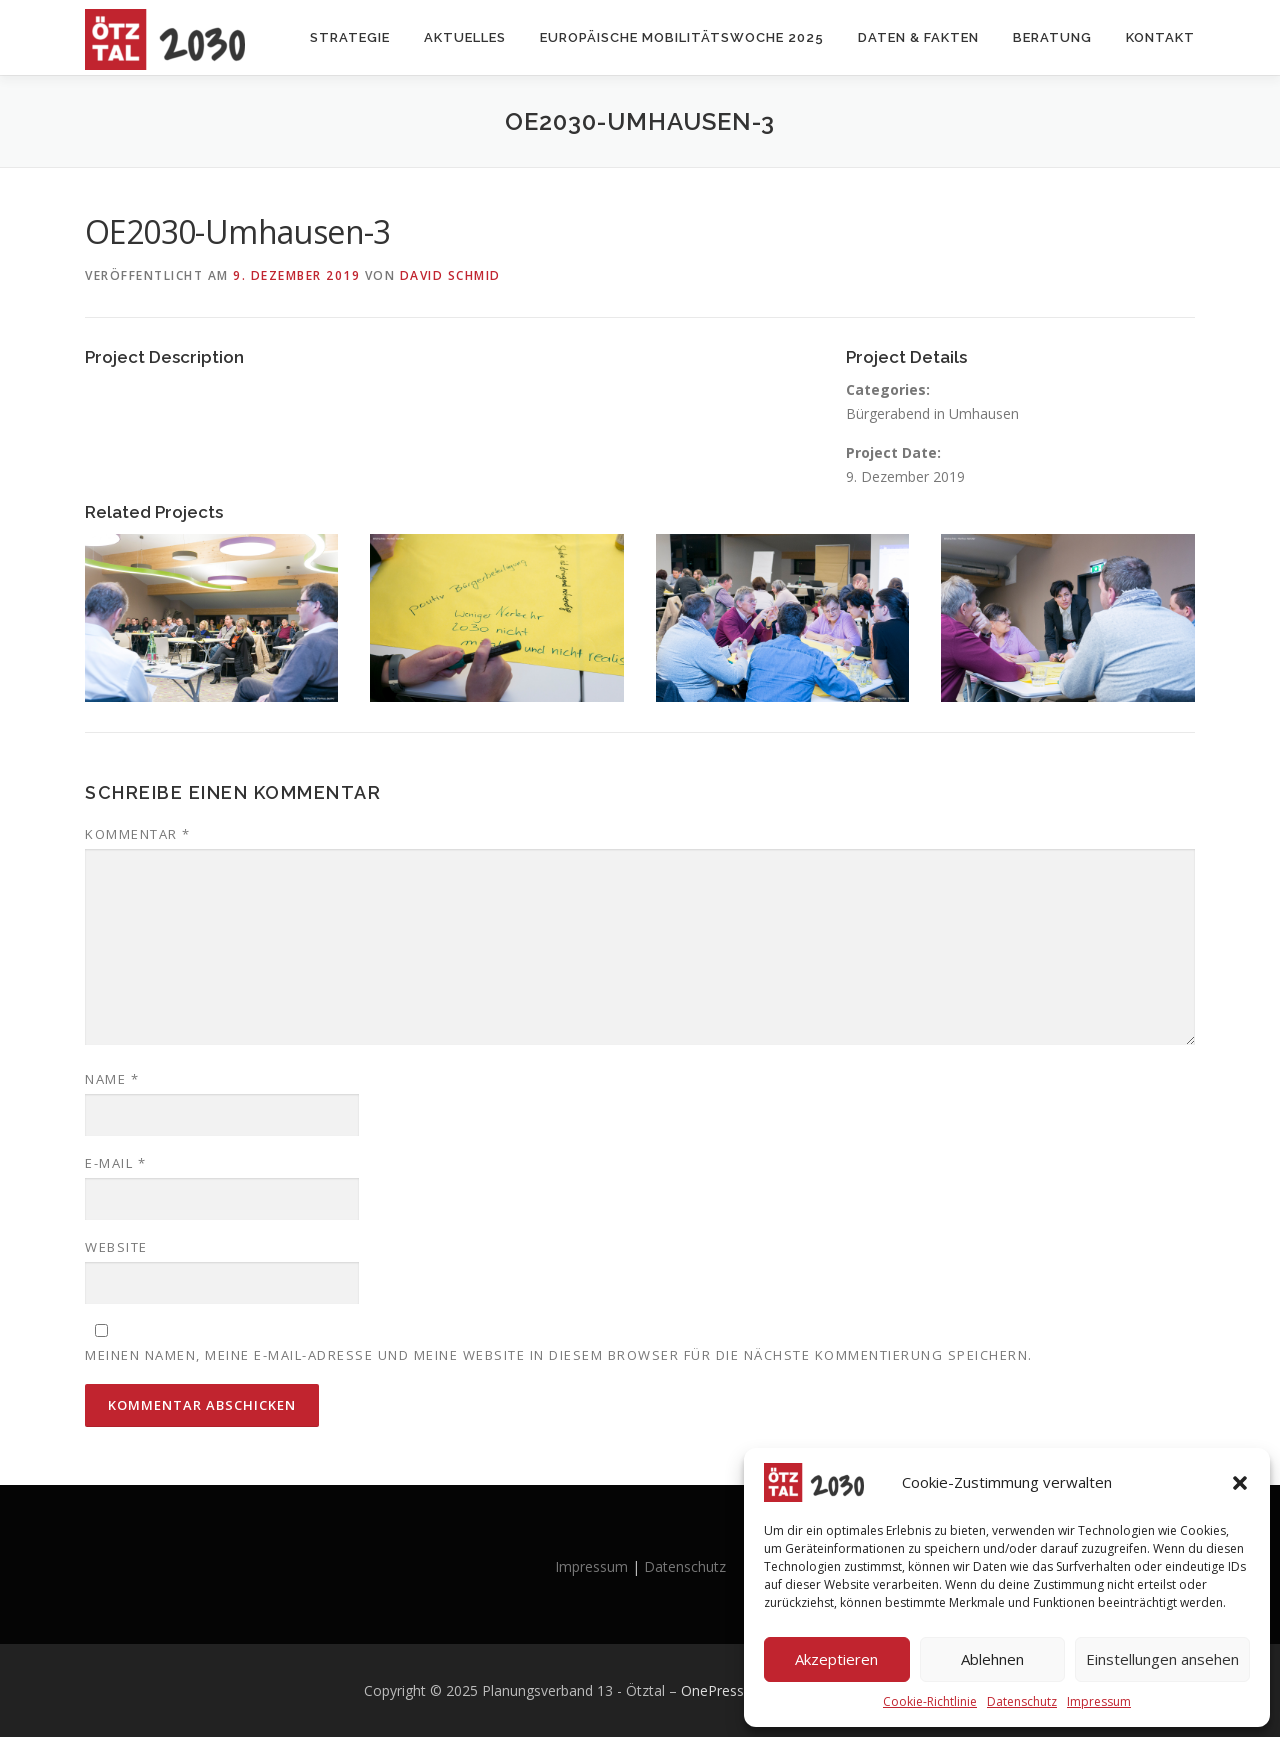 The width and height of the screenshot is (1280, 1737). What do you see at coordinates (112, 1079) in the screenshot?
I see `Name` at bounding box center [112, 1079].